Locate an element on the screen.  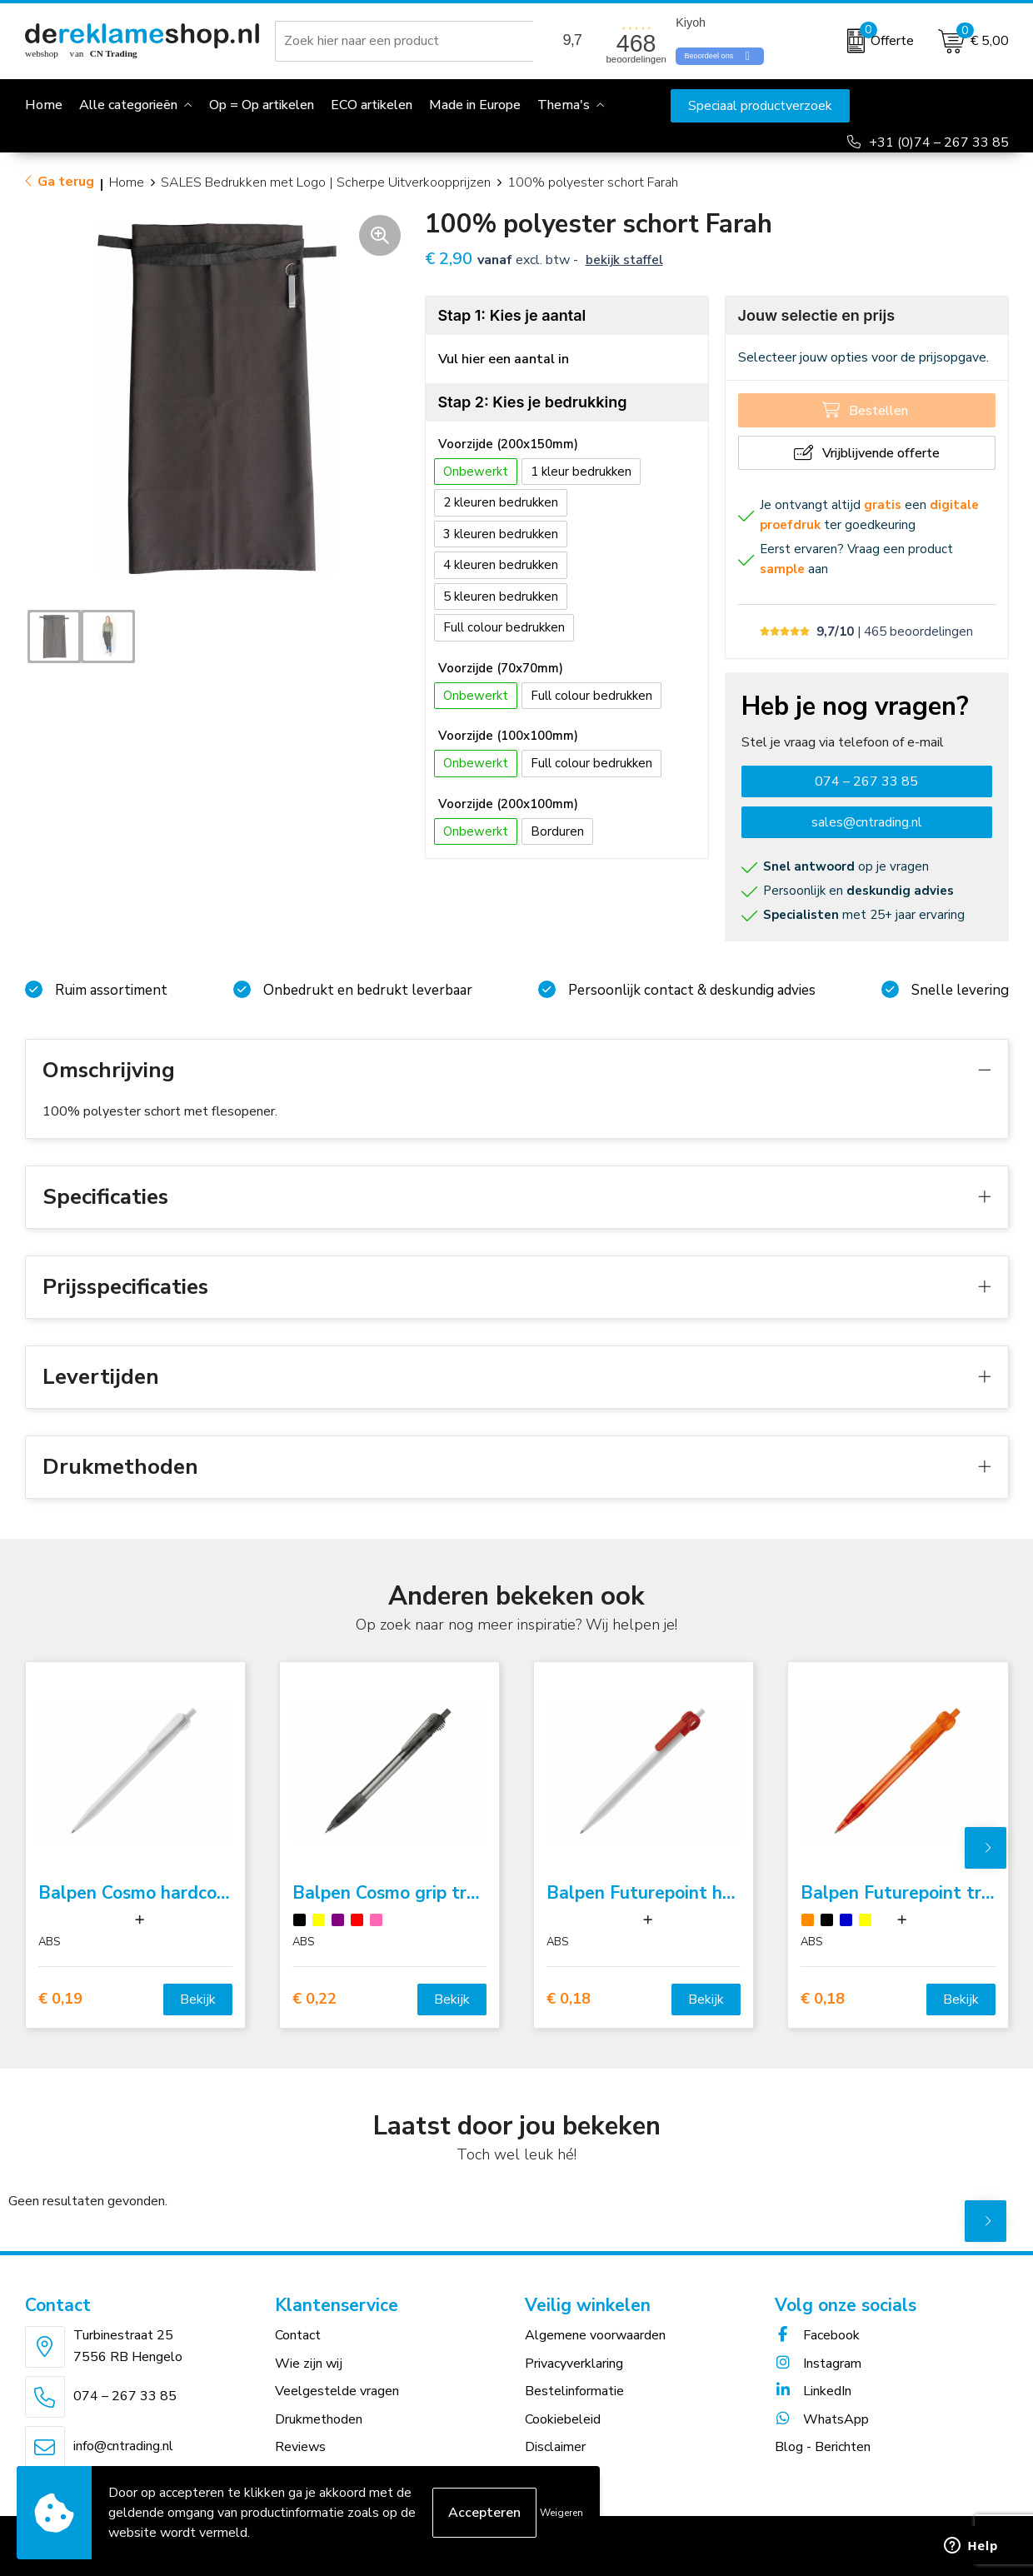
Disclaimer is located at coordinates (555, 2447).